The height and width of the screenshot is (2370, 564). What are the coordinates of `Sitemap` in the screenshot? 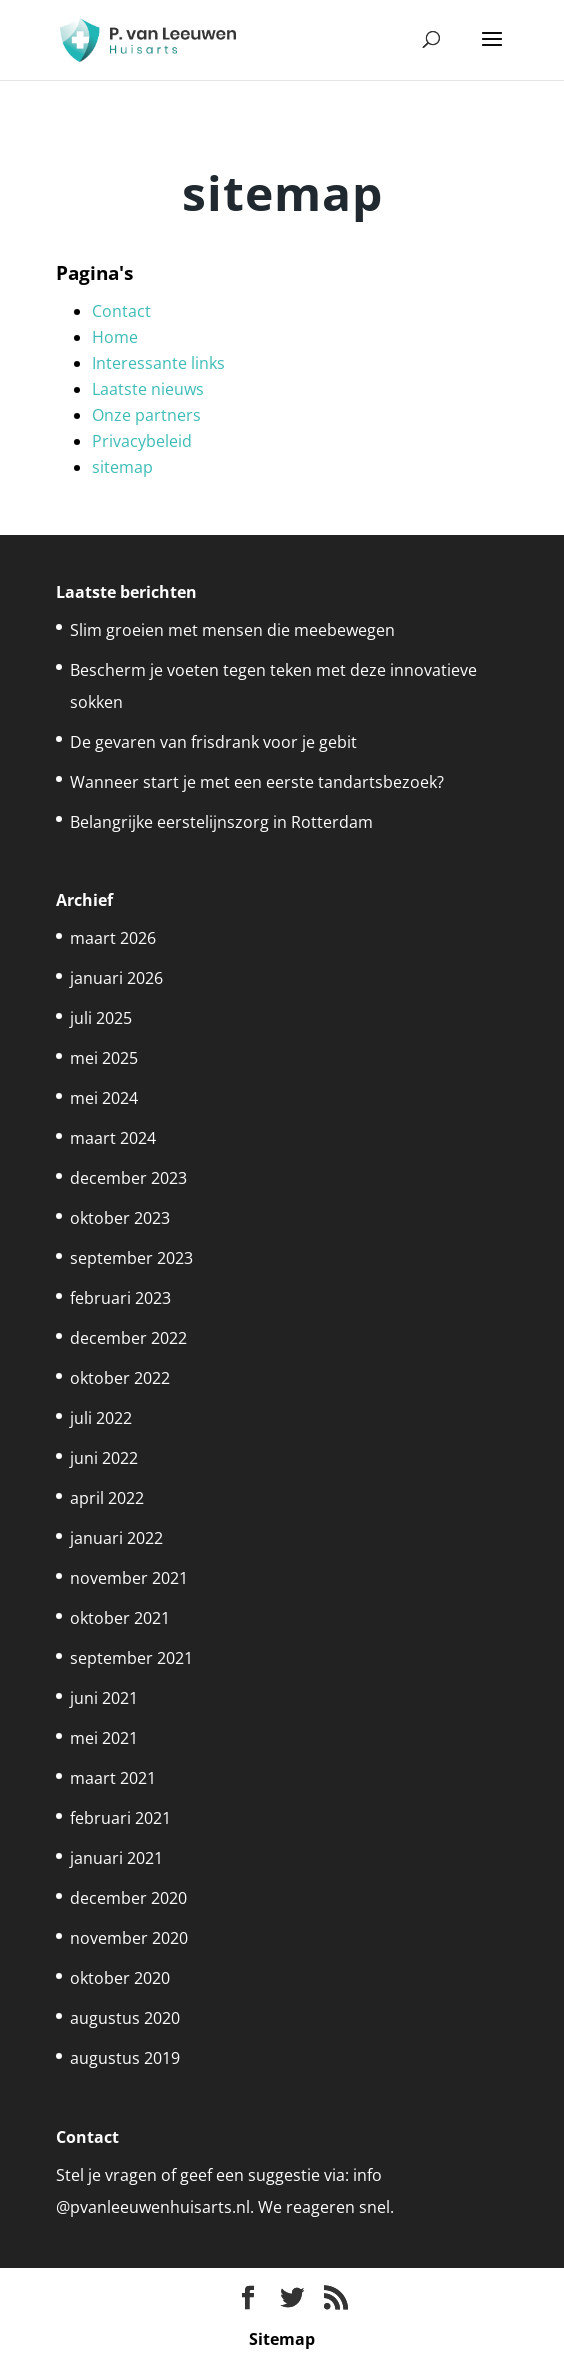 It's located at (282, 2339).